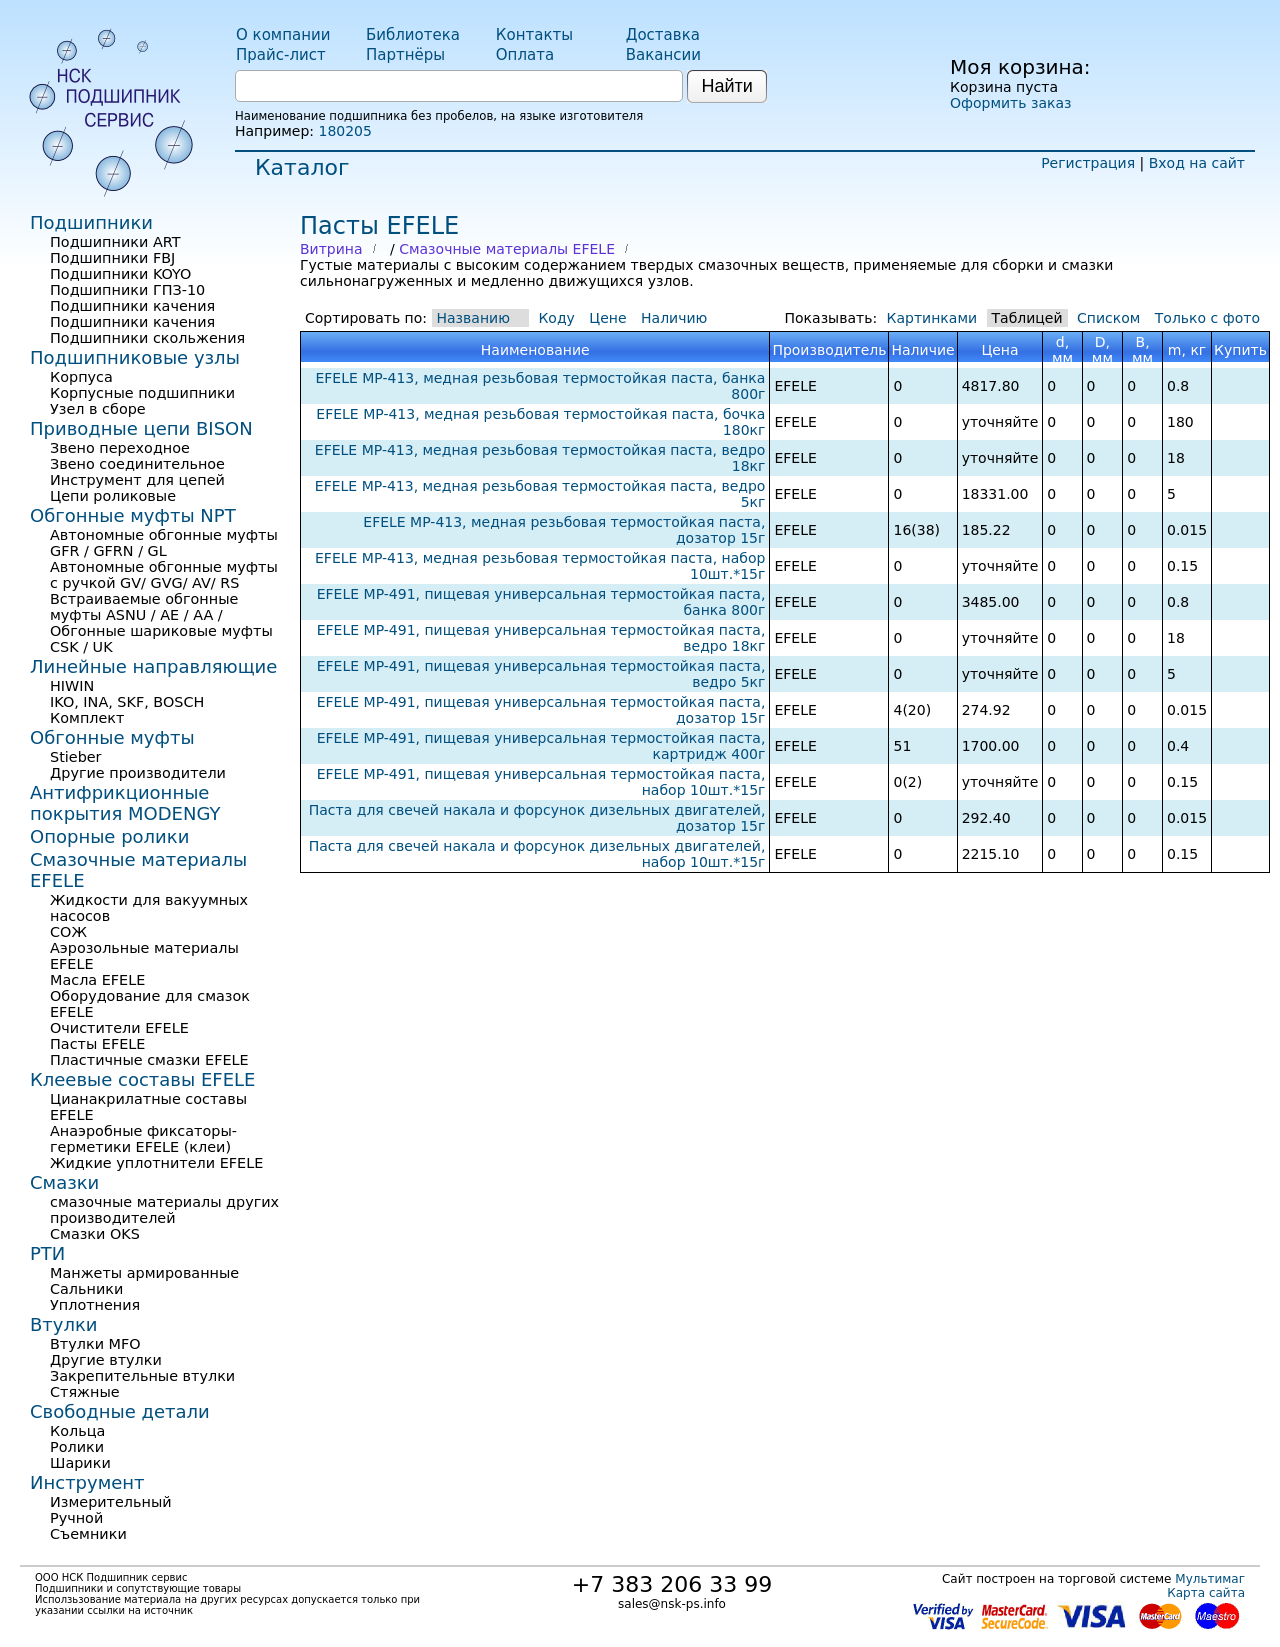  Describe the element at coordinates (473, 318) in the screenshot. I see `Названию` at that location.